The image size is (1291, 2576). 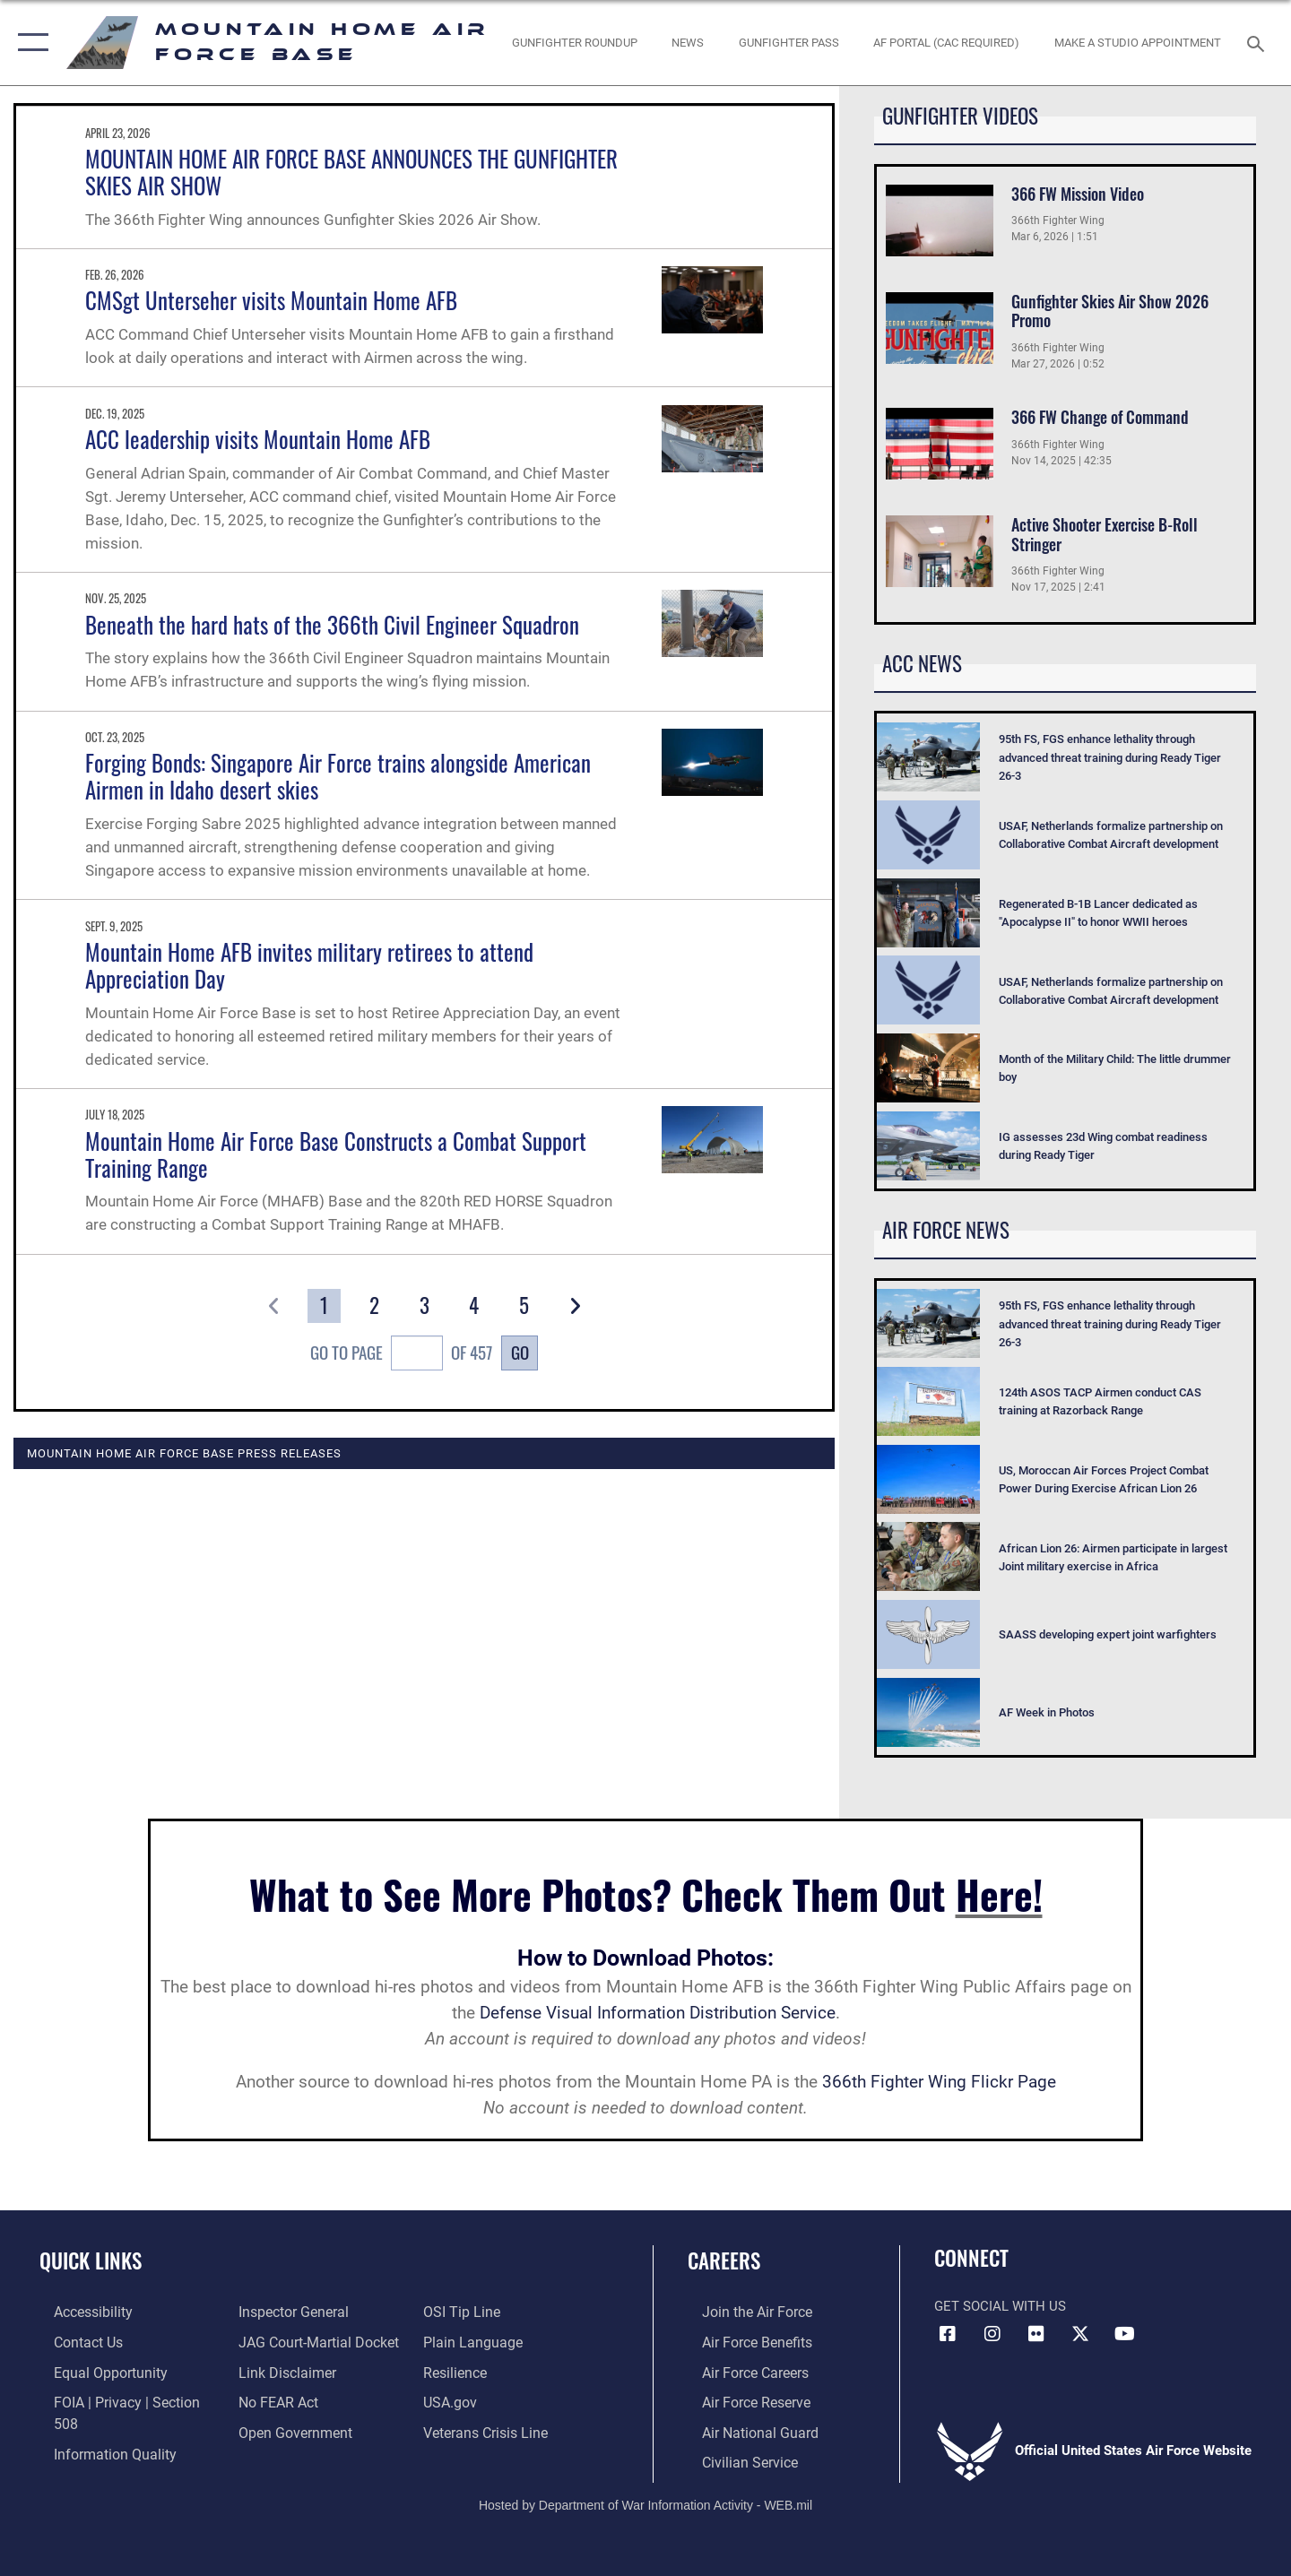 I want to click on [Link to the Air Force Inspector General website opens in a new window], so click(x=287, y=2312).